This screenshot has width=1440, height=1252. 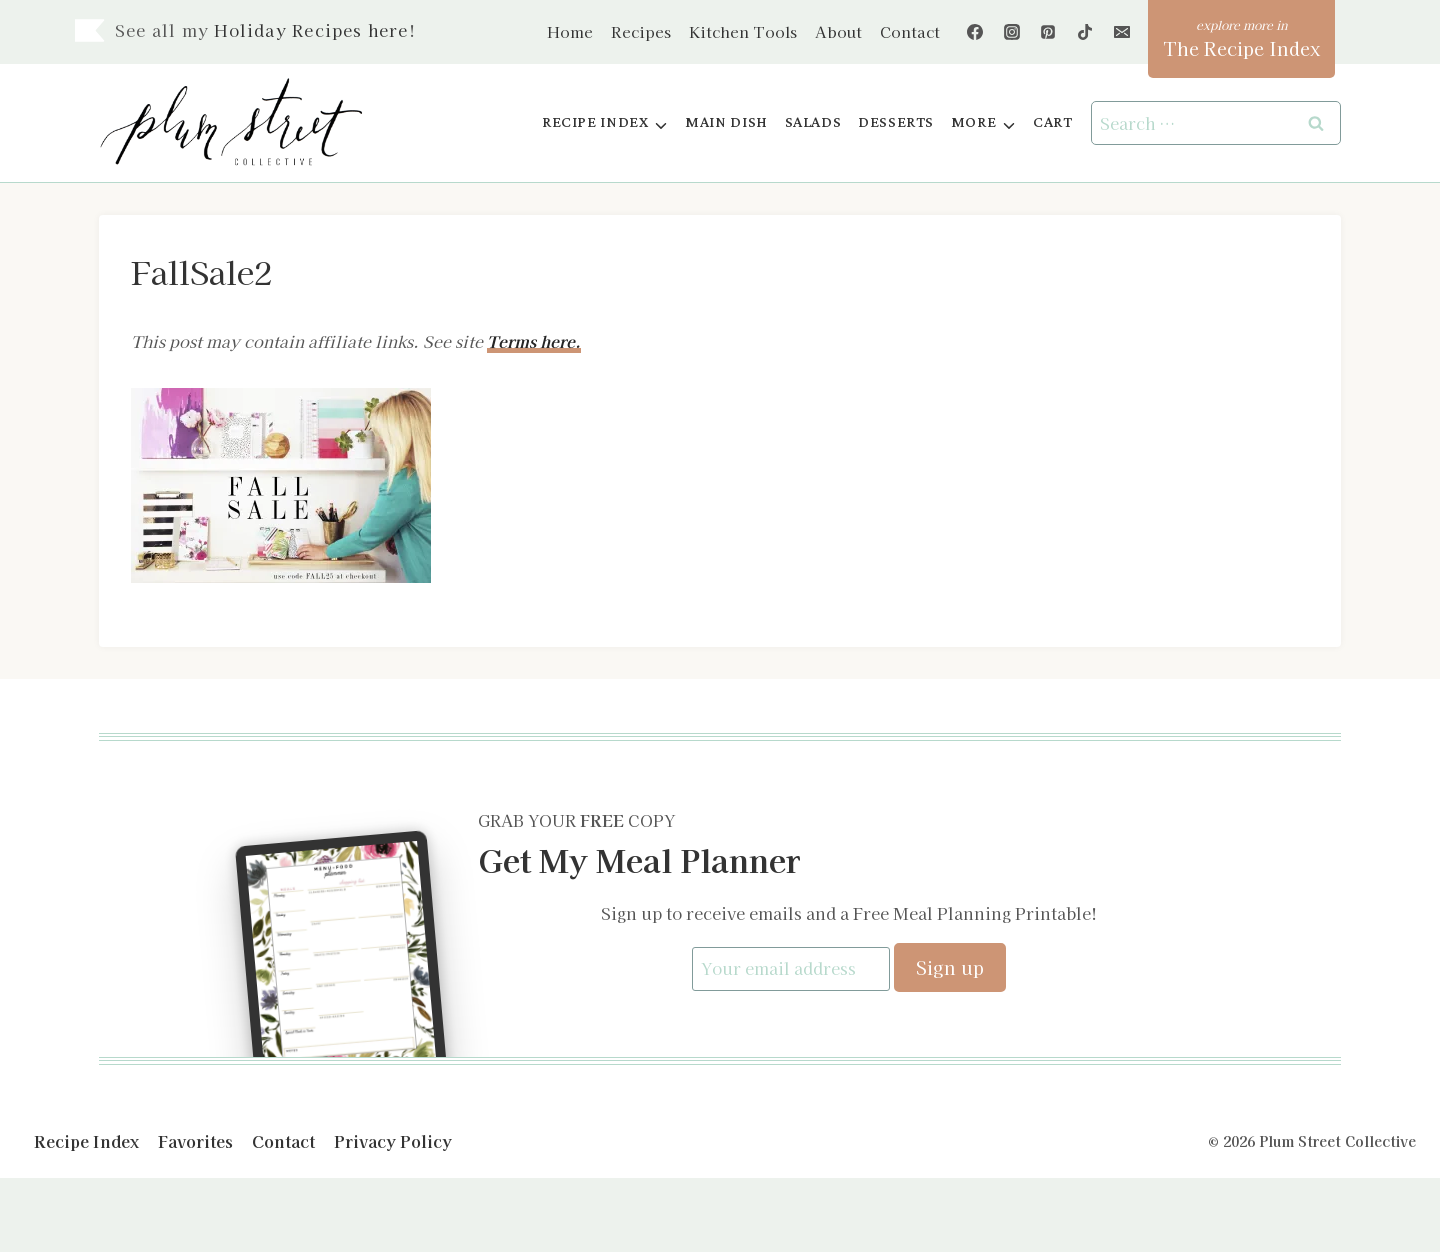 What do you see at coordinates (1052, 122) in the screenshot?
I see `Cart` at bounding box center [1052, 122].